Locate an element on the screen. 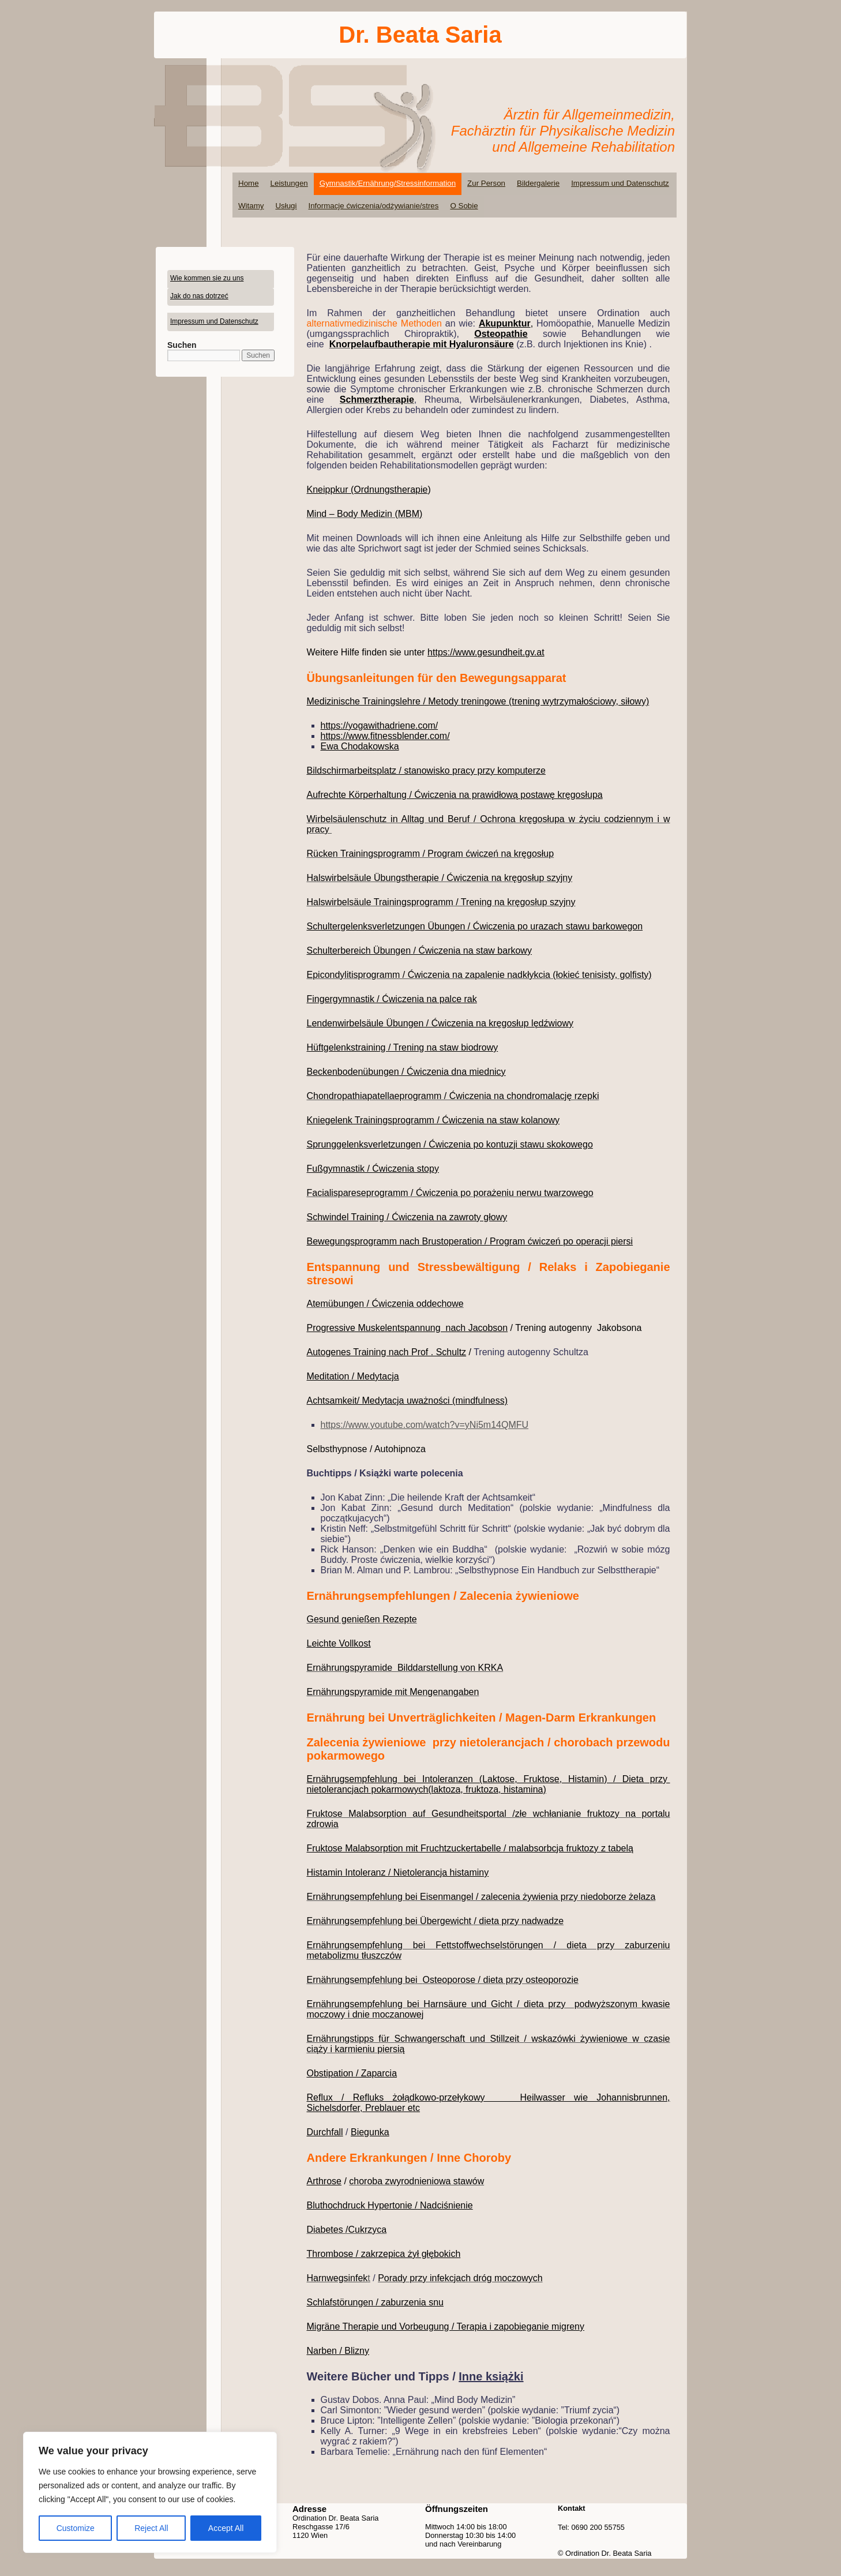 The width and height of the screenshot is (841, 2576). Leichte Vollkost is located at coordinates (339, 1643).